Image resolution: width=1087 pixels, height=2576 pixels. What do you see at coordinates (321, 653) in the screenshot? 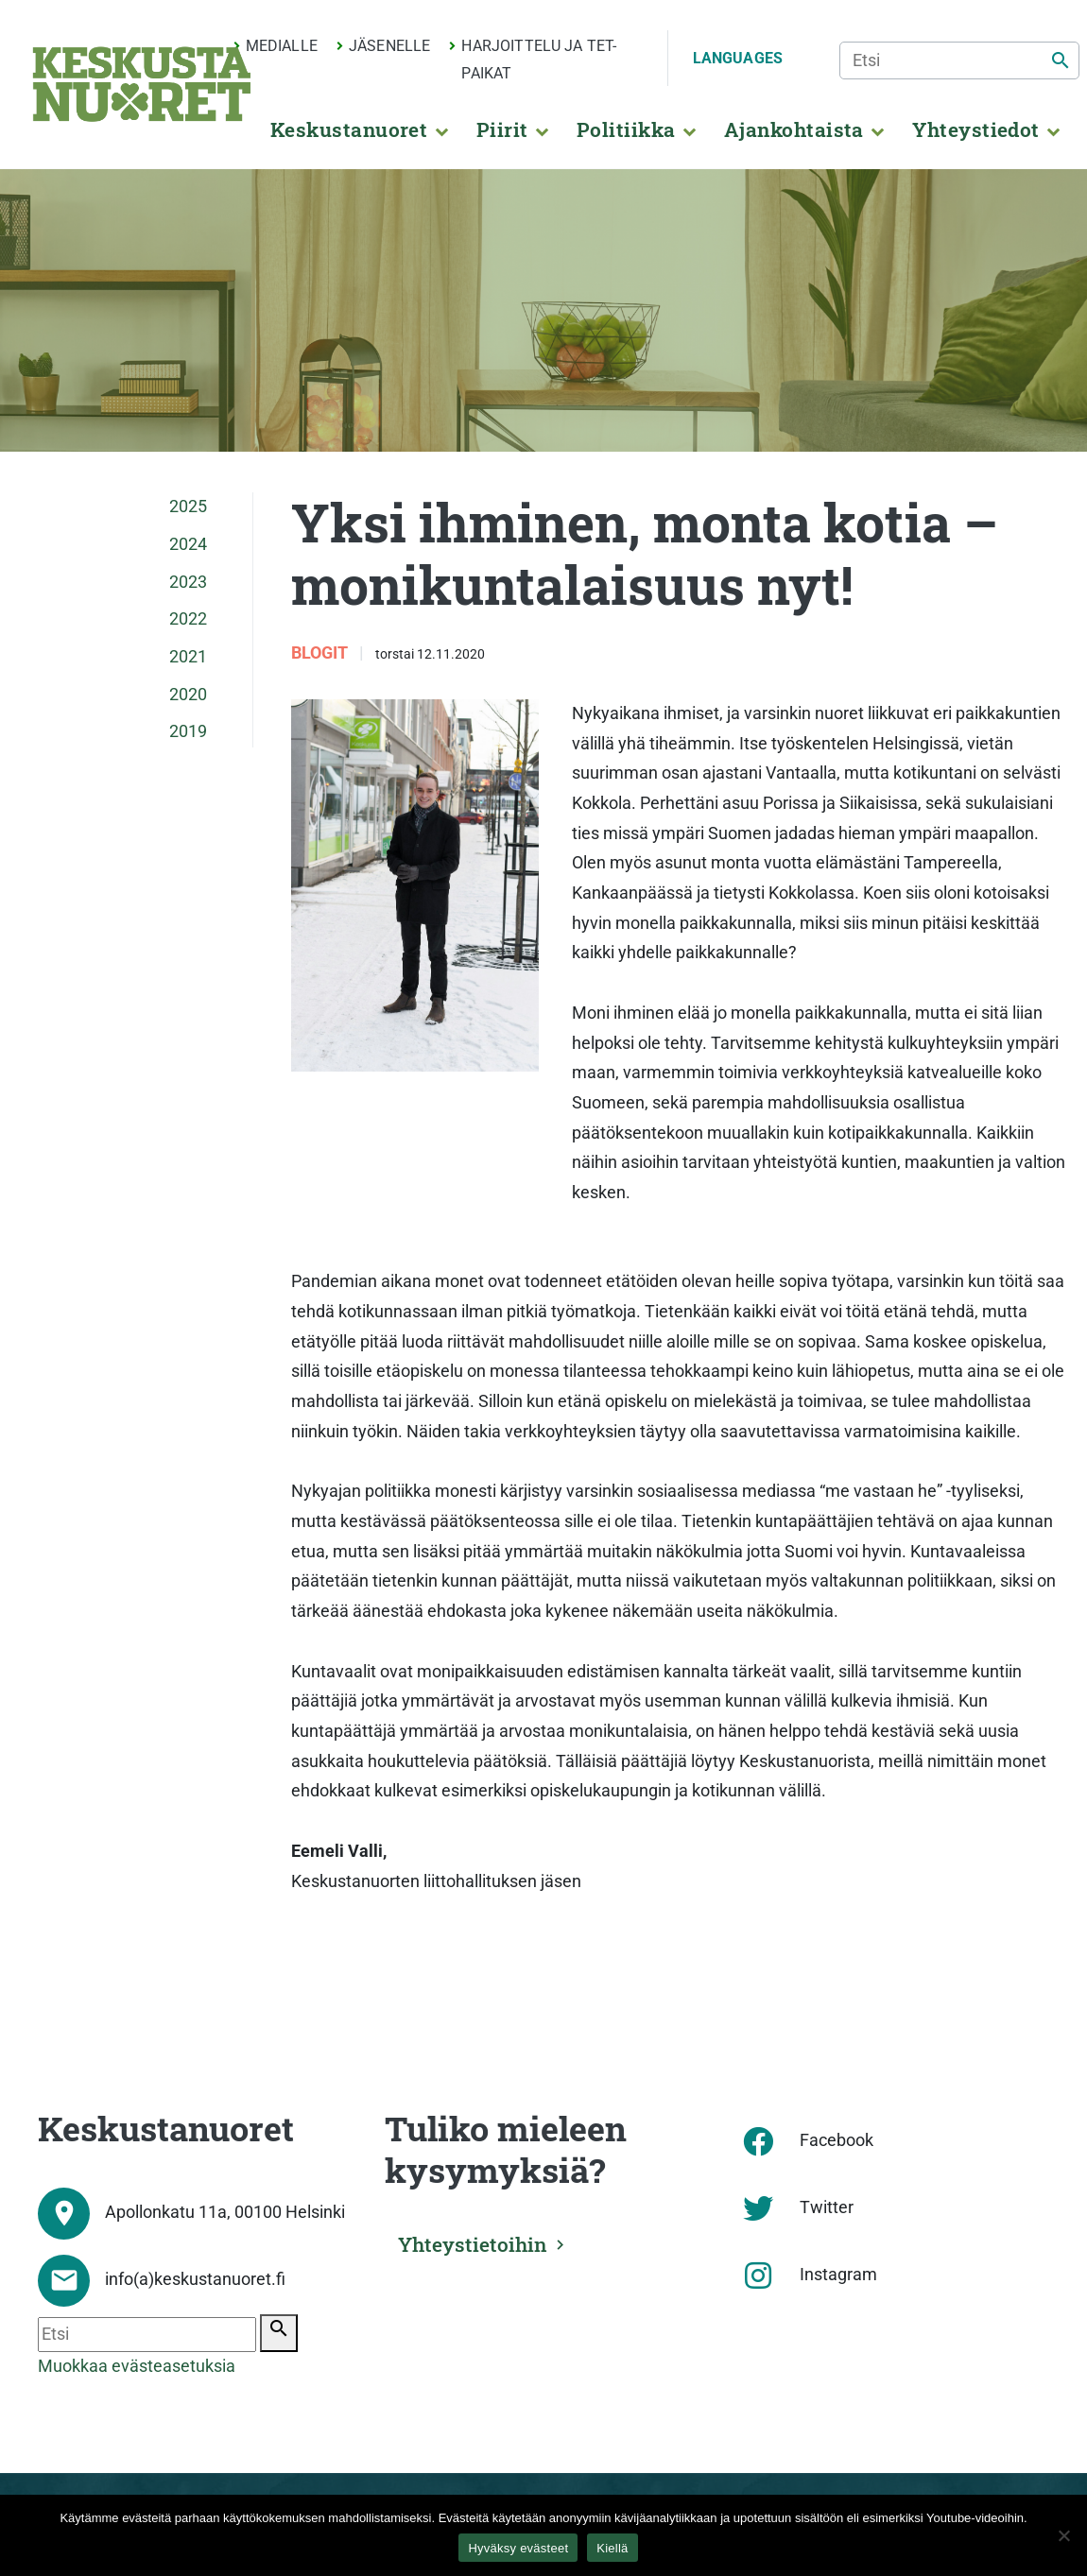
I see `Blogit` at bounding box center [321, 653].